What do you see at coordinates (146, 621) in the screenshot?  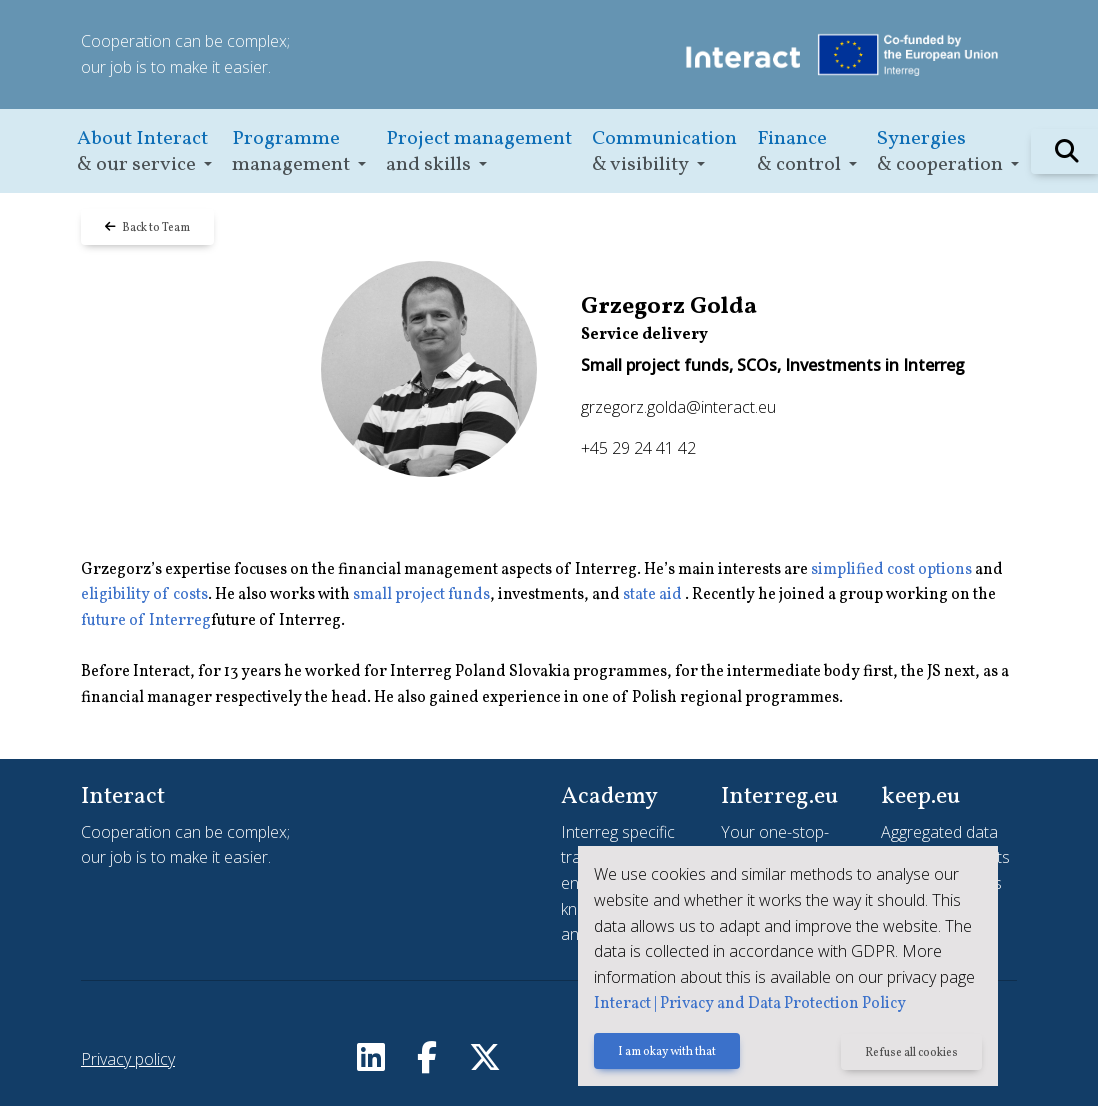 I see `future of Interreg` at bounding box center [146, 621].